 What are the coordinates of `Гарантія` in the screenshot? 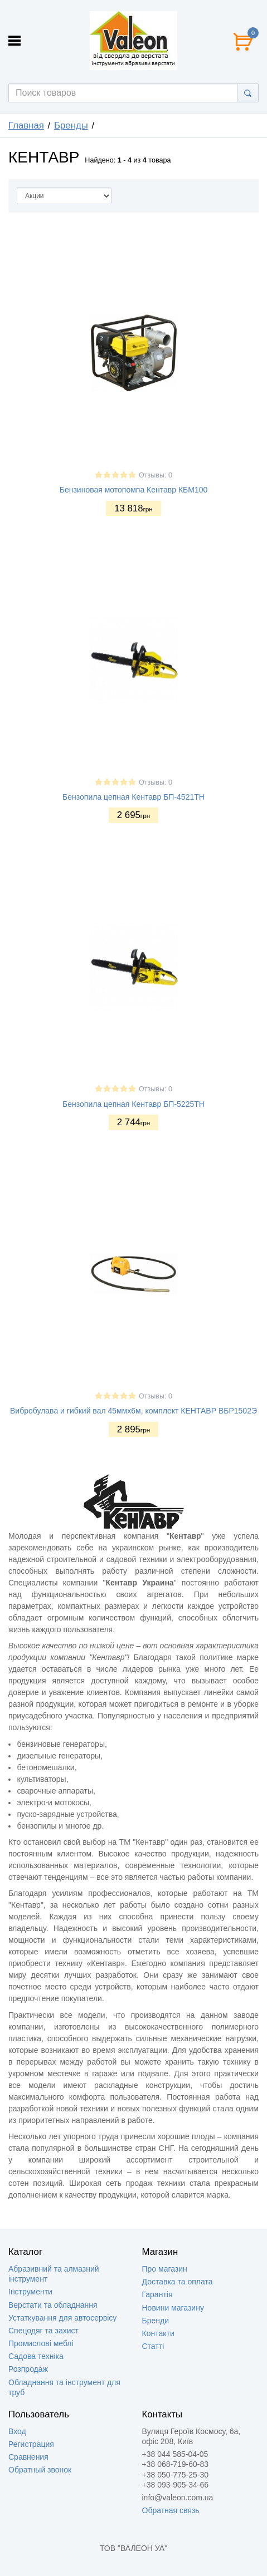 It's located at (157, 2294).